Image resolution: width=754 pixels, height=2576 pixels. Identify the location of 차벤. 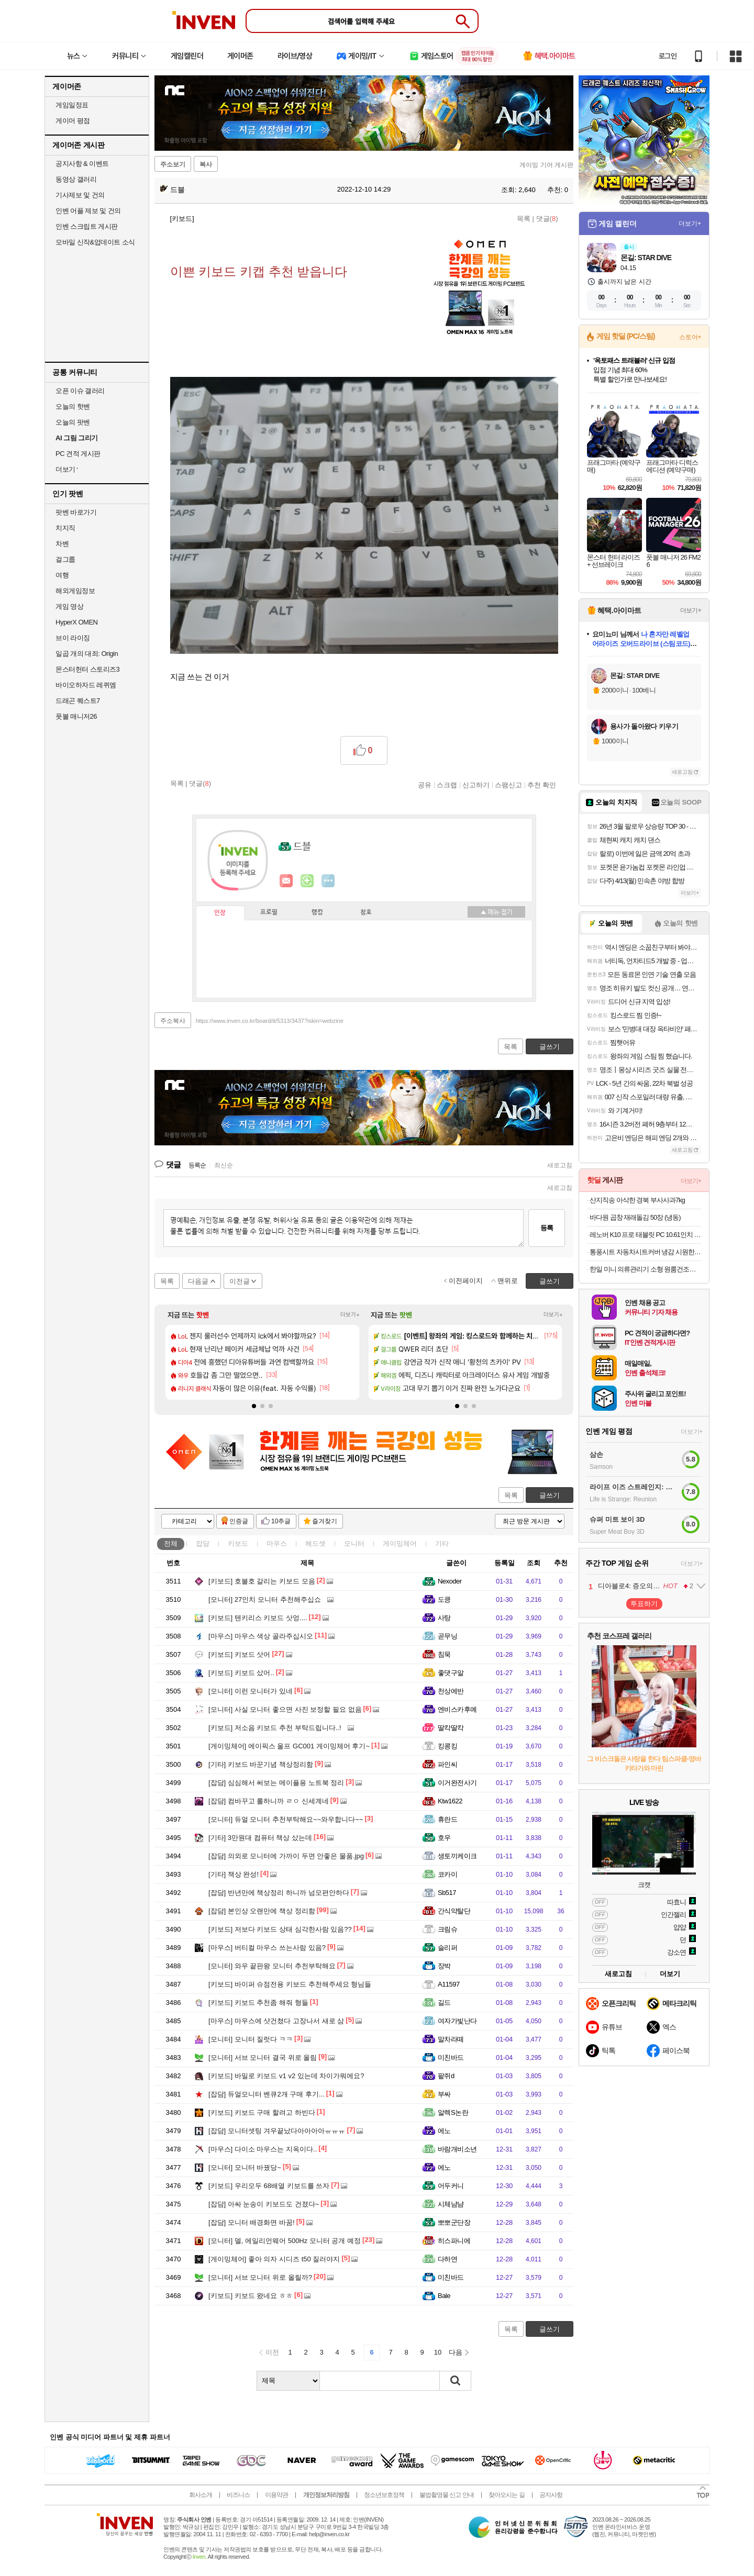
(62, 543).